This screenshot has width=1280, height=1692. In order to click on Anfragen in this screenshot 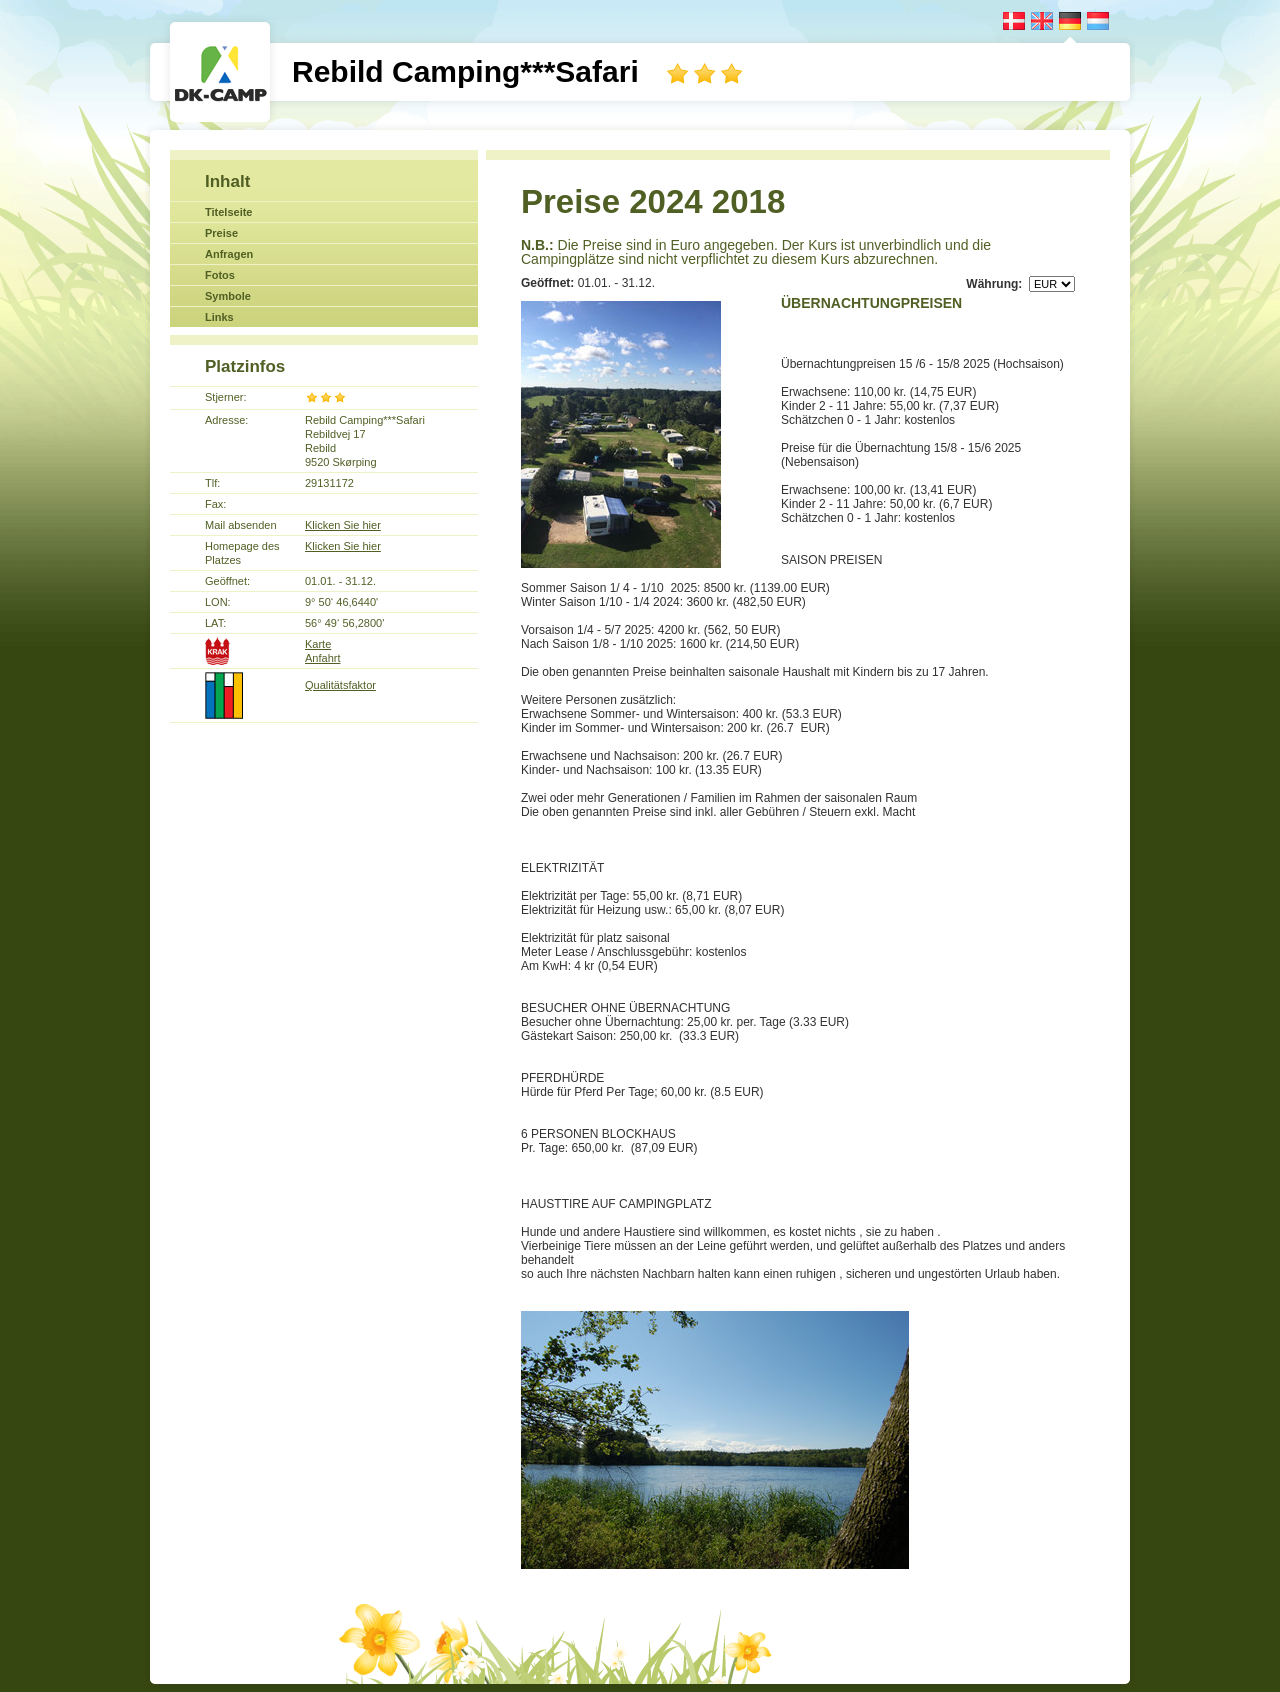, I will do `click(229, 254)`.